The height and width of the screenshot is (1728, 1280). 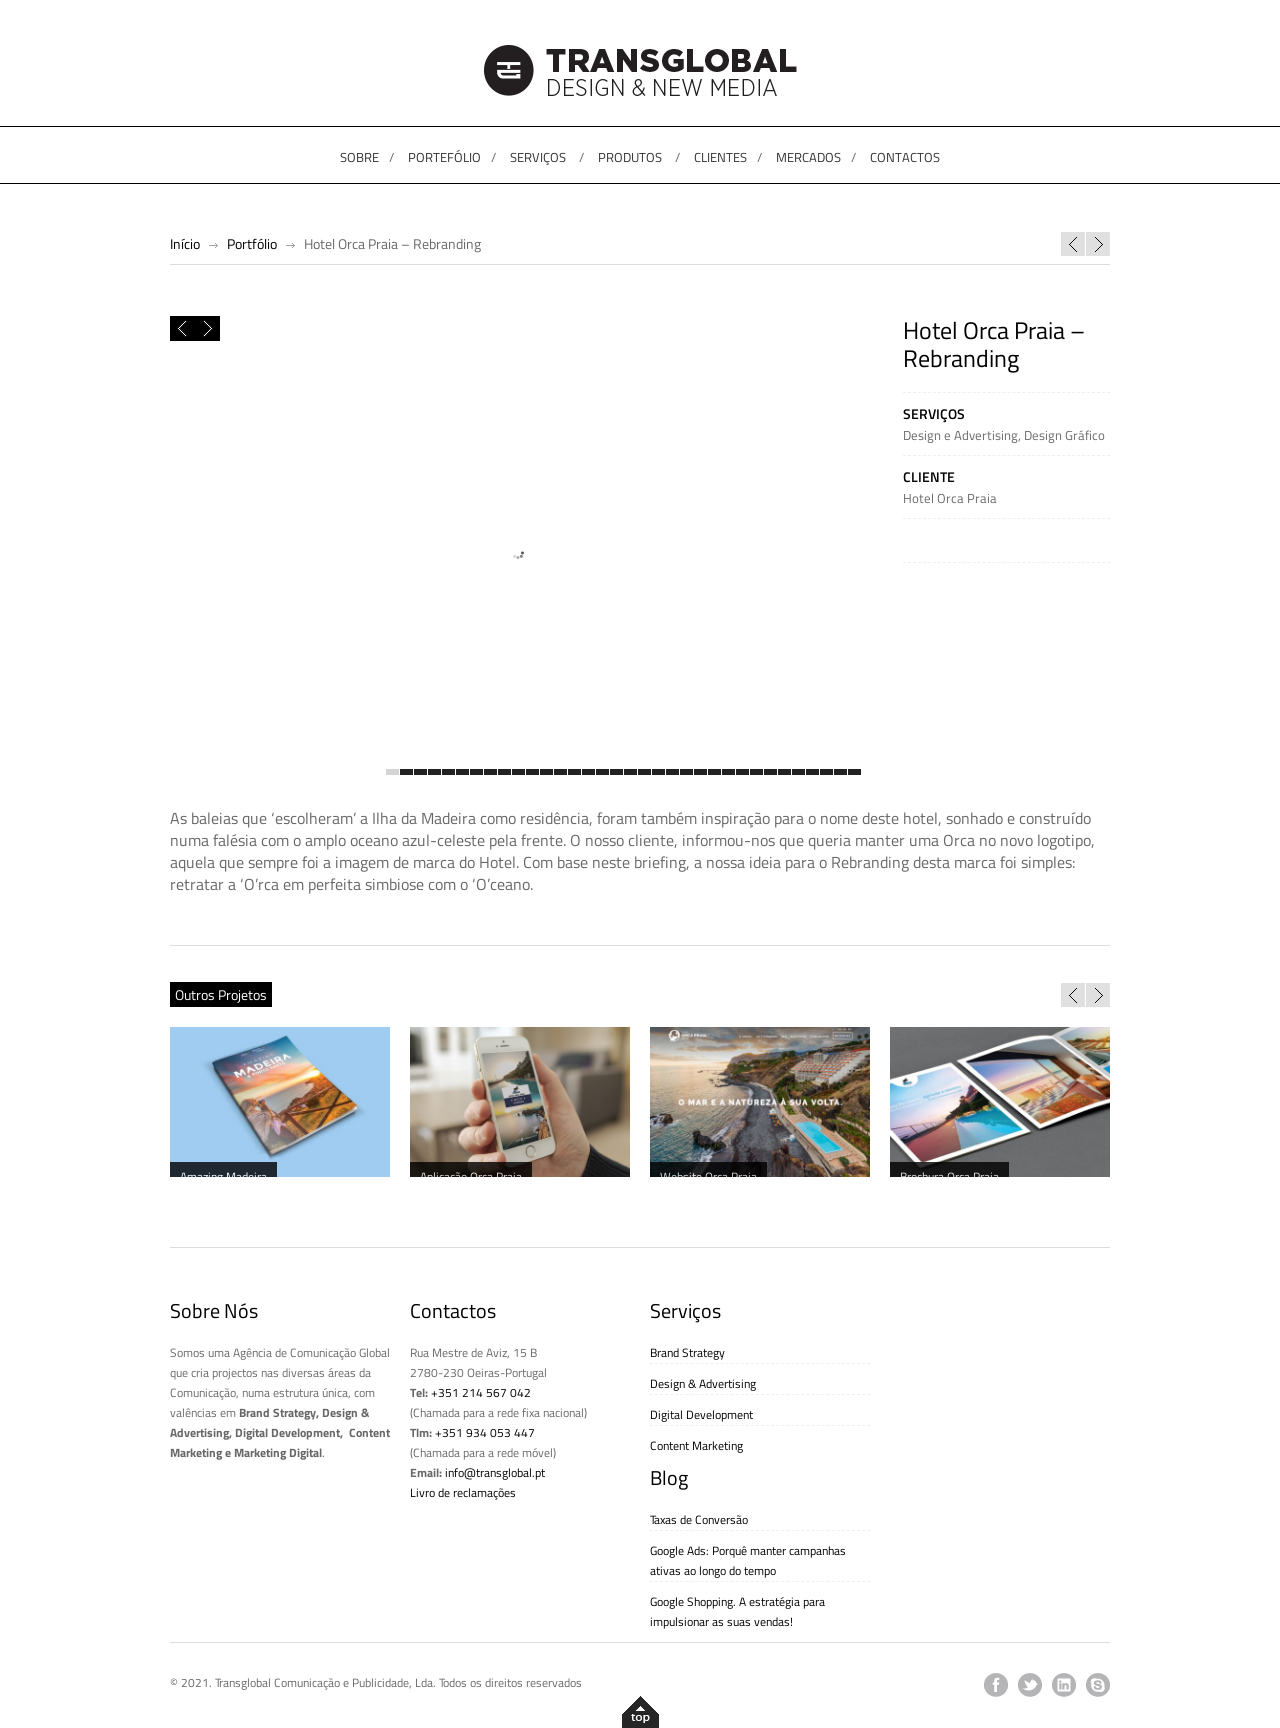 I want to click on linkedin, so click(x=1064, y=1685).